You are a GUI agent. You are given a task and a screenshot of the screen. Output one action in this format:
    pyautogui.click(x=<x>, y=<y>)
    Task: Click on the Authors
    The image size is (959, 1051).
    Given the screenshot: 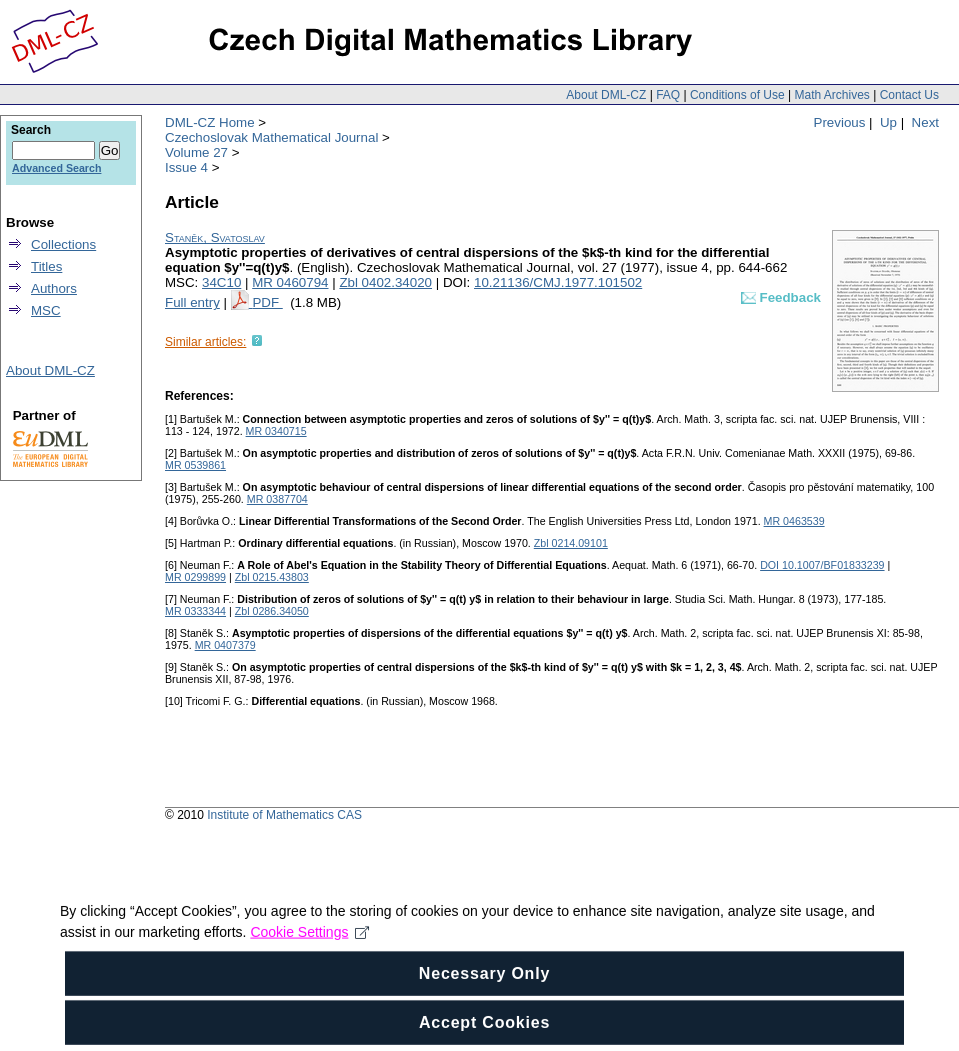 What is the action you would take?
    pyautogui.click(x=54, y=288)
    